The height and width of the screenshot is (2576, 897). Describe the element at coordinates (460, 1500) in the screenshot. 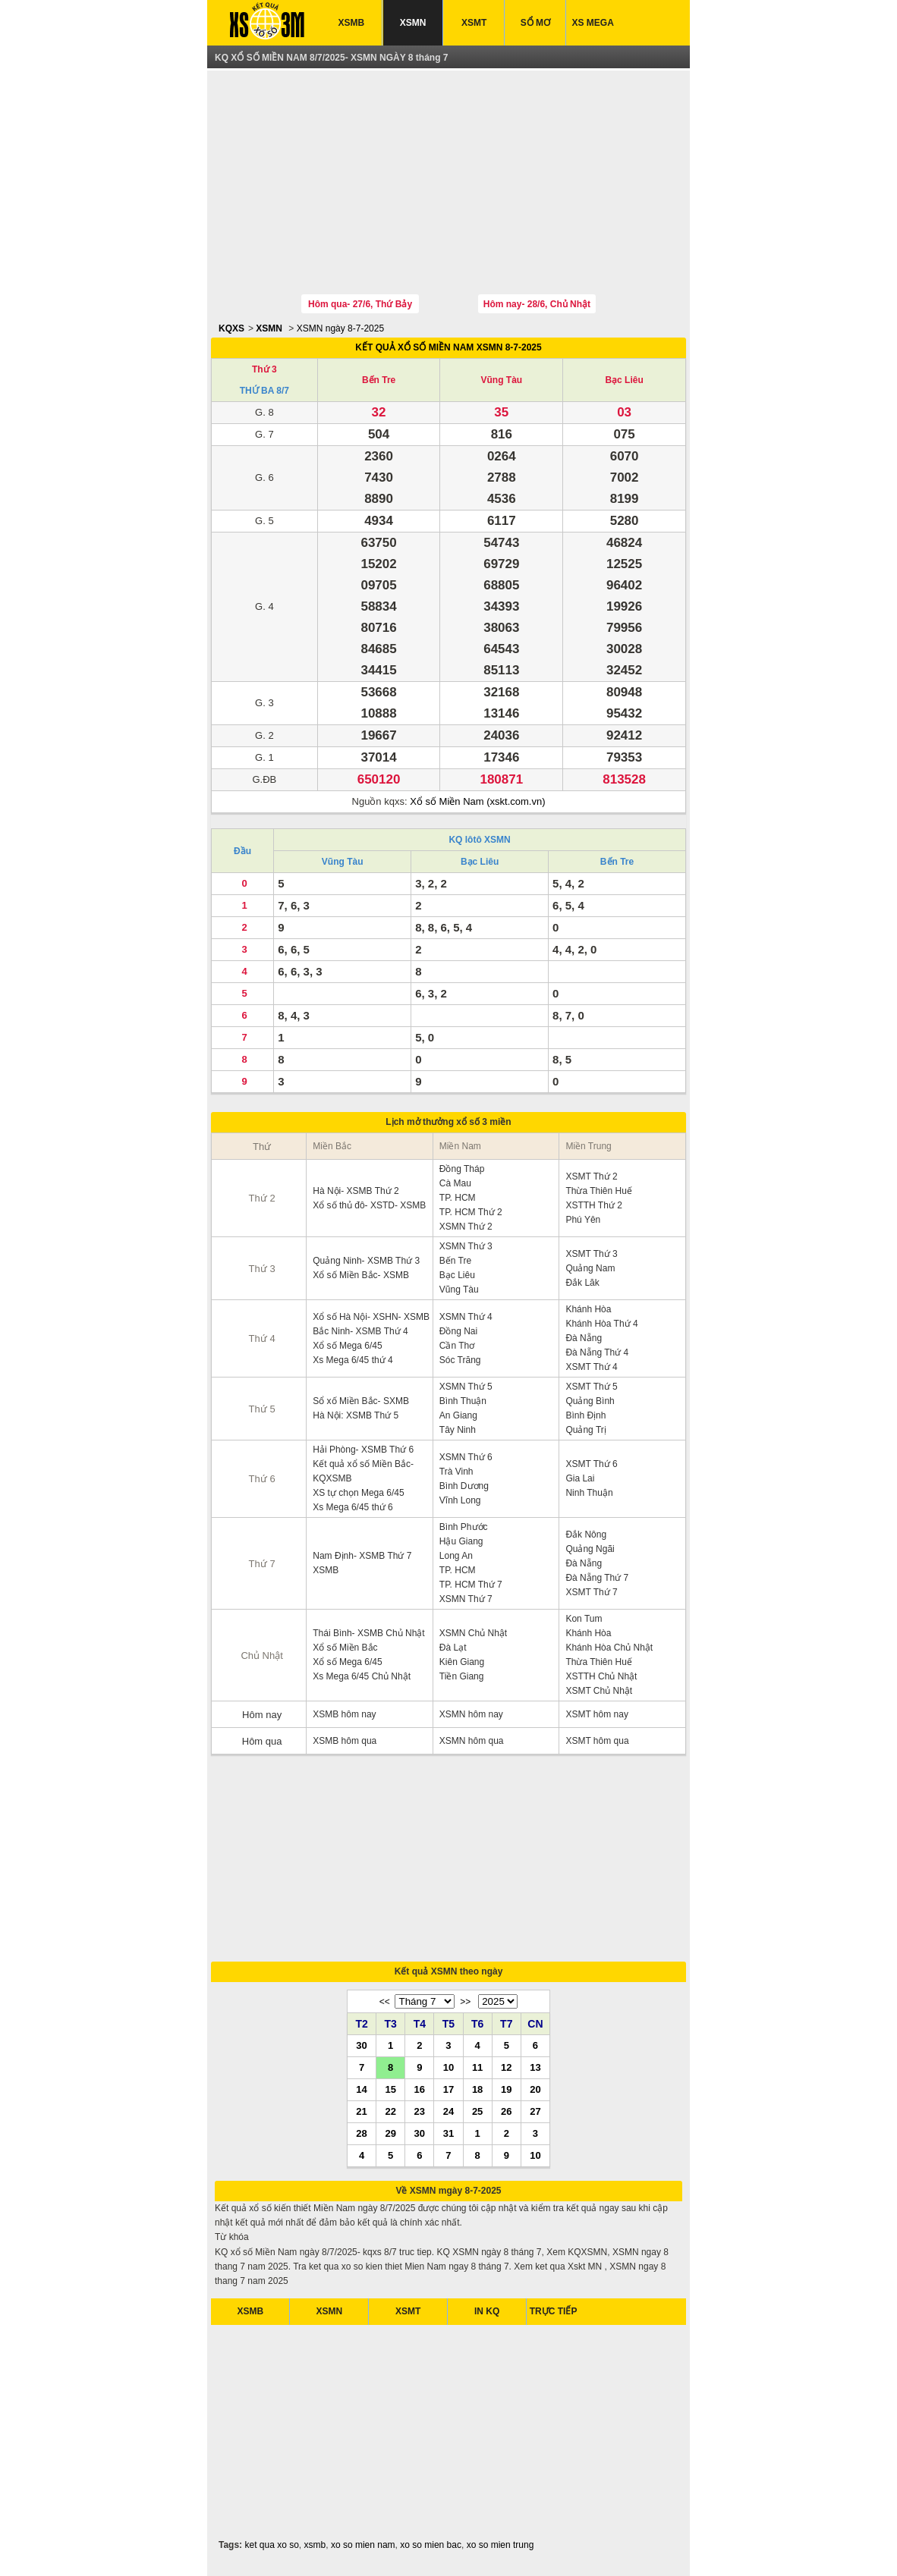

I see `Vĩnh Long` at that location.